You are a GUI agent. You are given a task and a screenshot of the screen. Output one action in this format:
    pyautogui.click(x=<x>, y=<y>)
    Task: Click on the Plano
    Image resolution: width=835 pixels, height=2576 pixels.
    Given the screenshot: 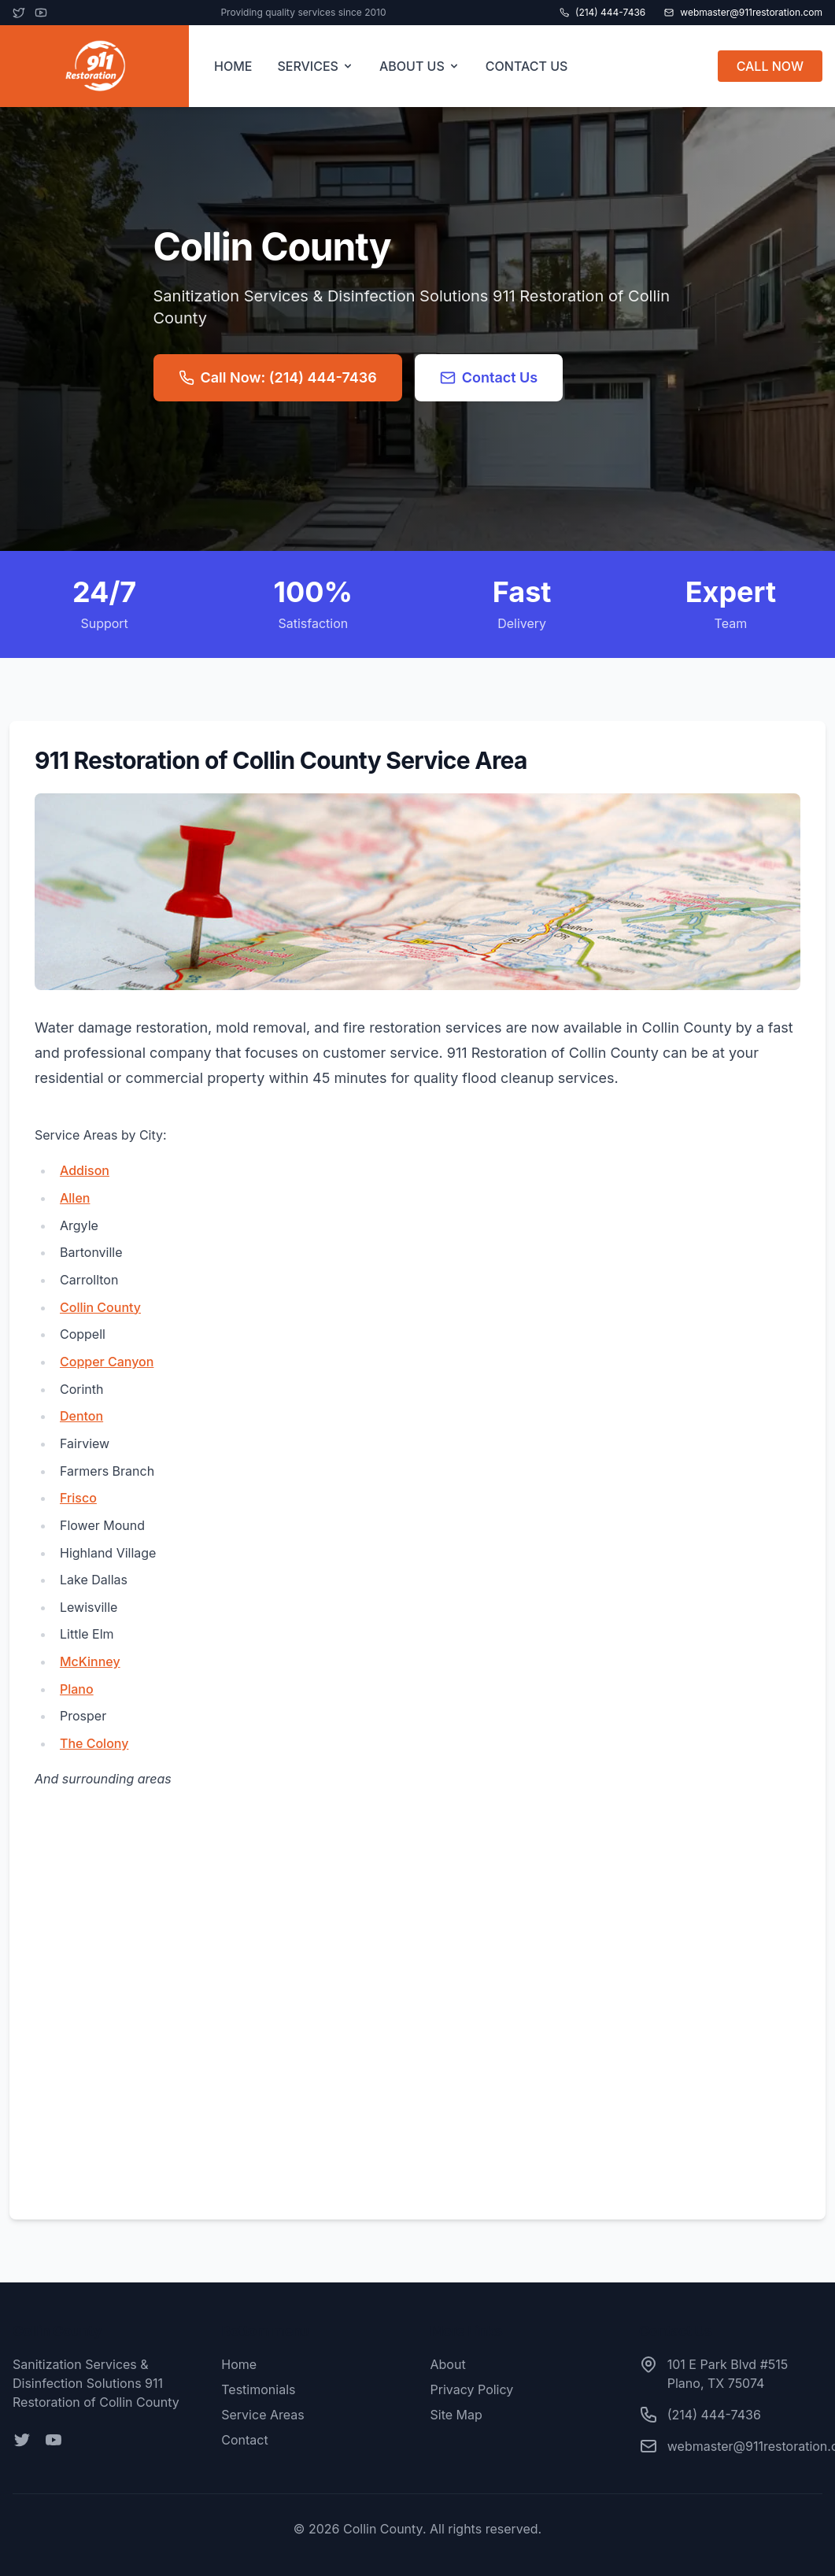 What is the action you would take?
    pyautogui.click(x=77, y=1689)
    